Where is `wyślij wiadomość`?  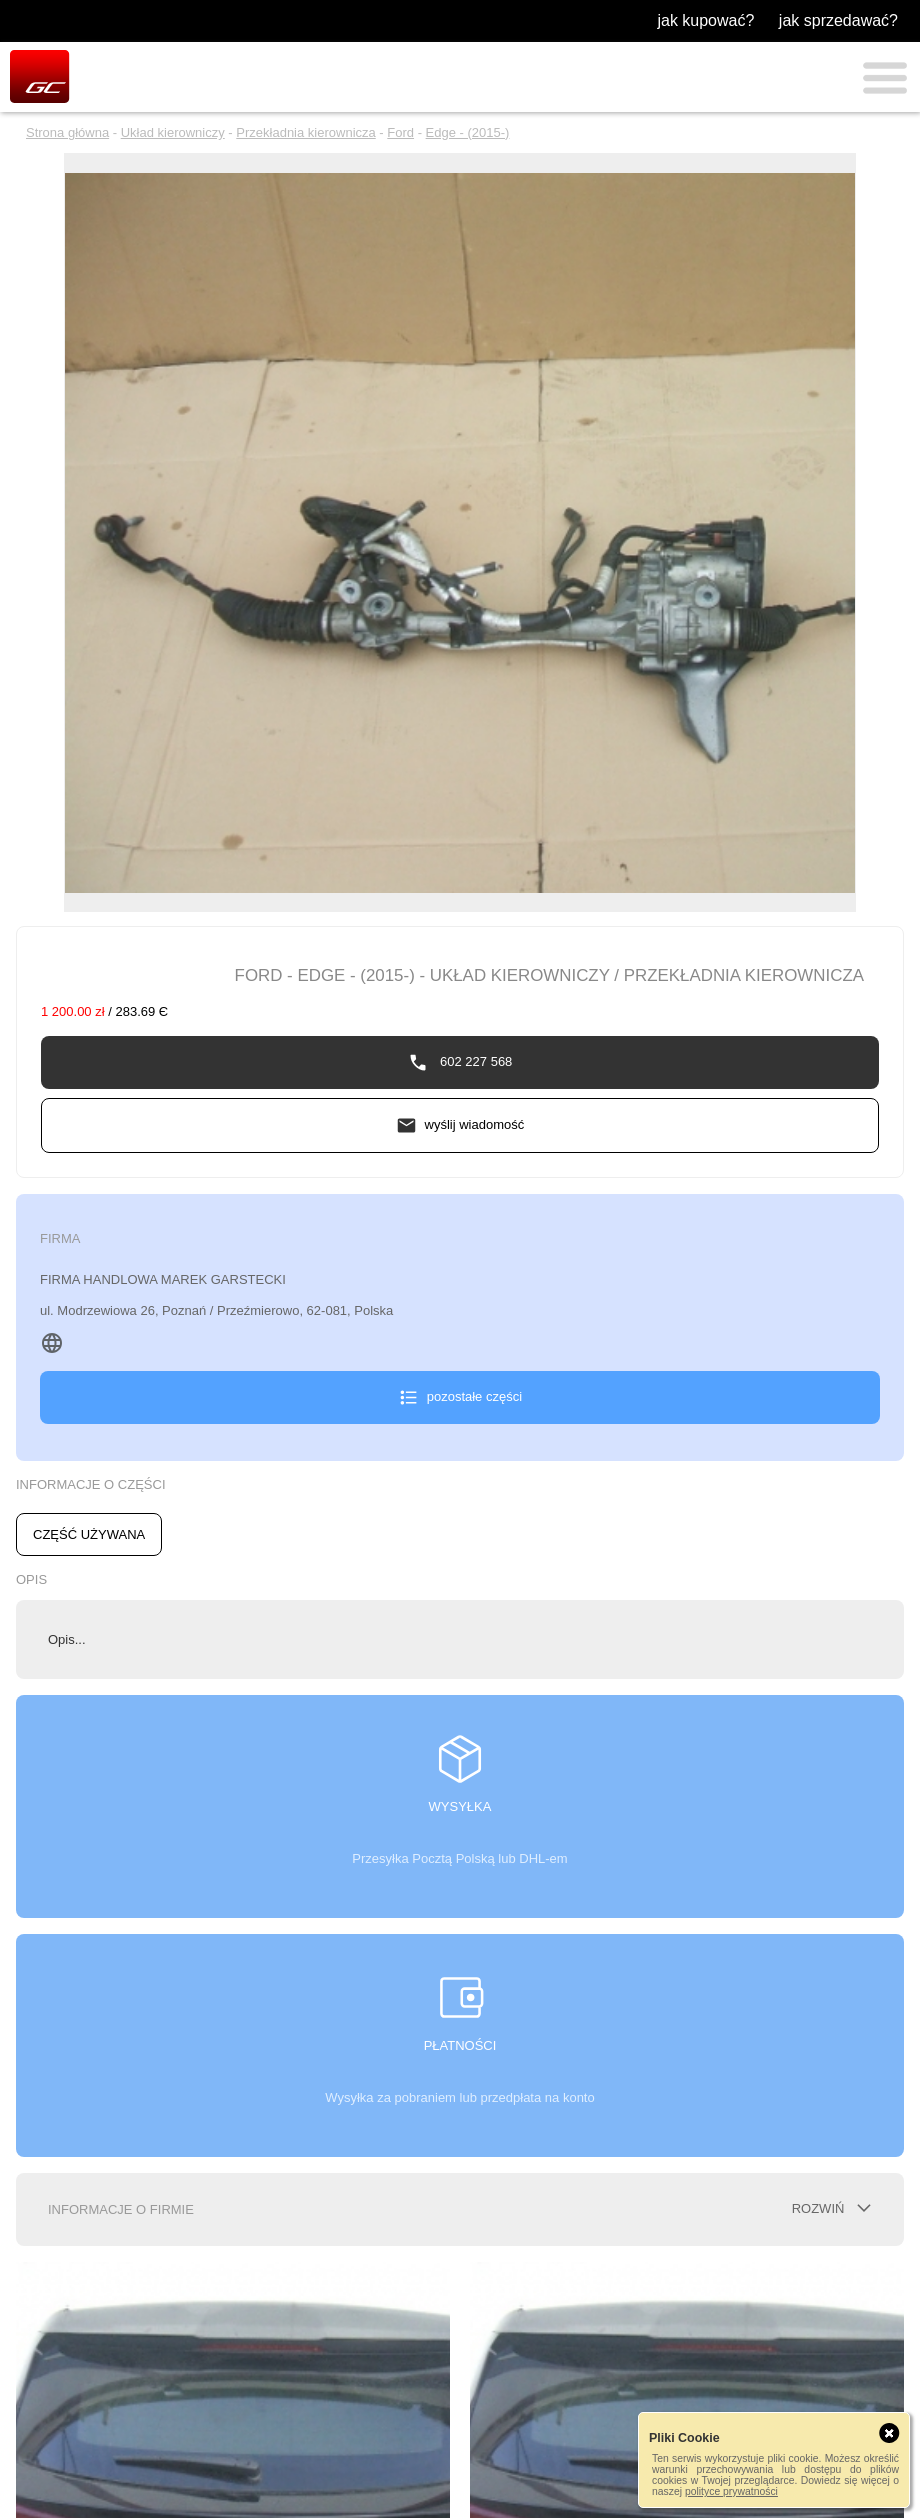
wyślij wiadomość is located at coordinates (475, 1124).